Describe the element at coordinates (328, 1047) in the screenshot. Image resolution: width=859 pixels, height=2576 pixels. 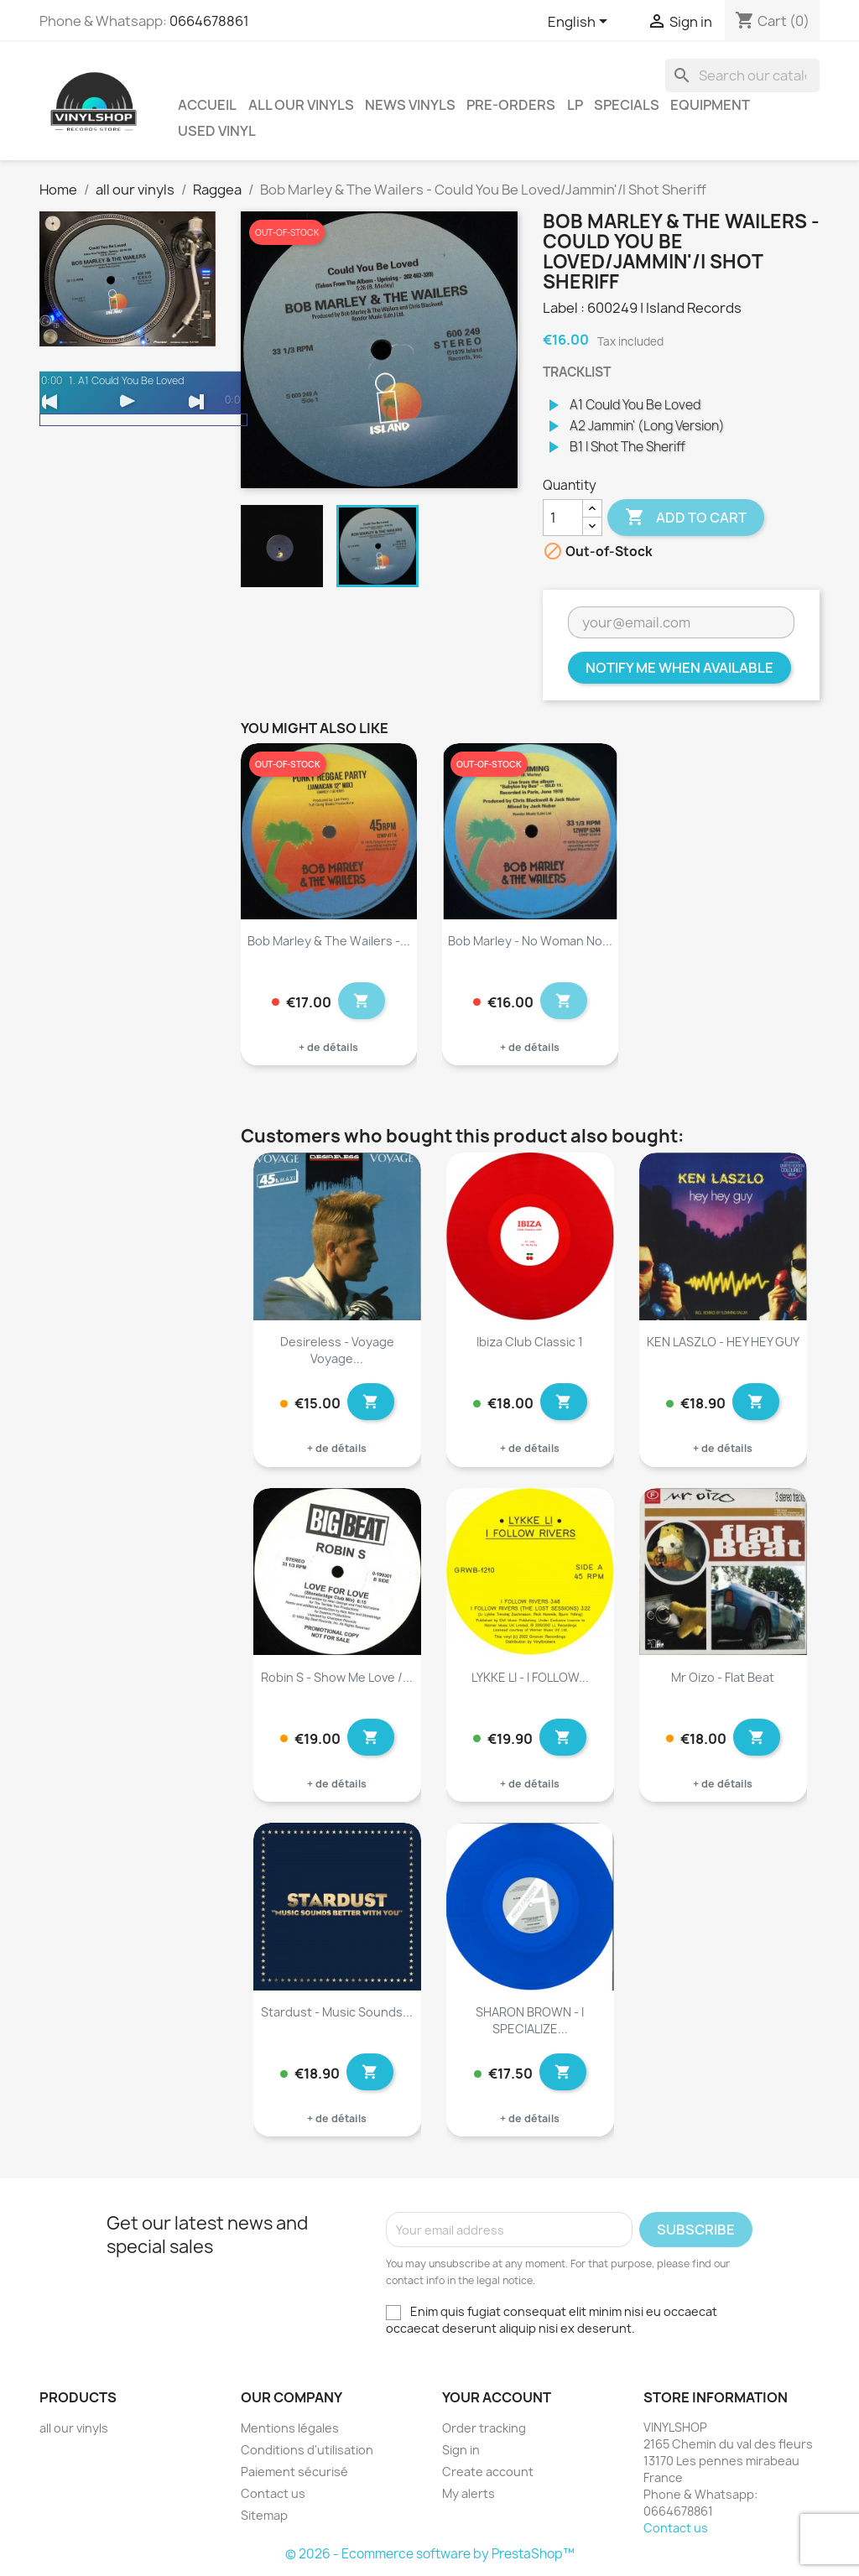
I see `+ de détails` at that location.